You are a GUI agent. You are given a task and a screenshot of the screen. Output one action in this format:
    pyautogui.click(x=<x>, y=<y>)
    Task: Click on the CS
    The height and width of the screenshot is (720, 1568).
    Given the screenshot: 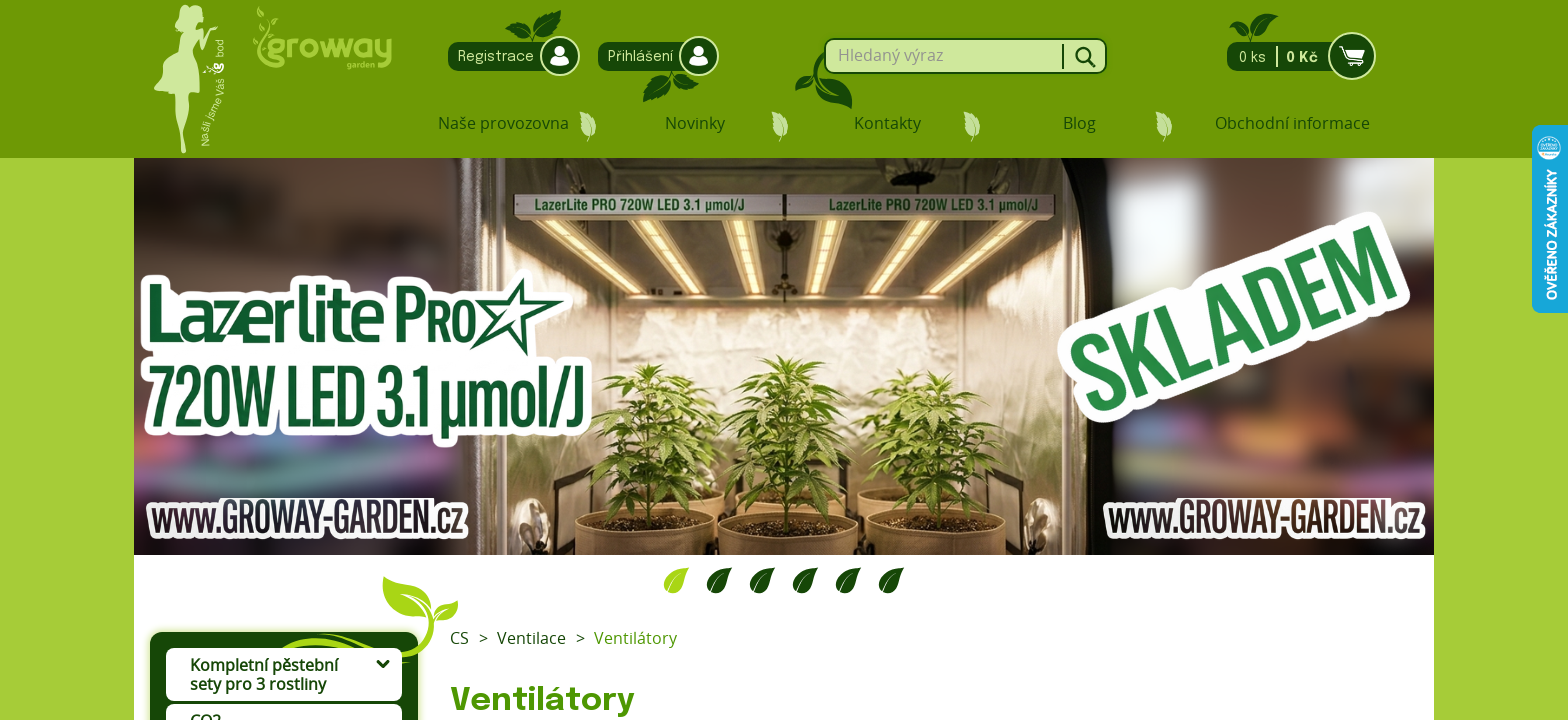 What is the action you would take?
    pyautogui.click(x=459, y=638)
    